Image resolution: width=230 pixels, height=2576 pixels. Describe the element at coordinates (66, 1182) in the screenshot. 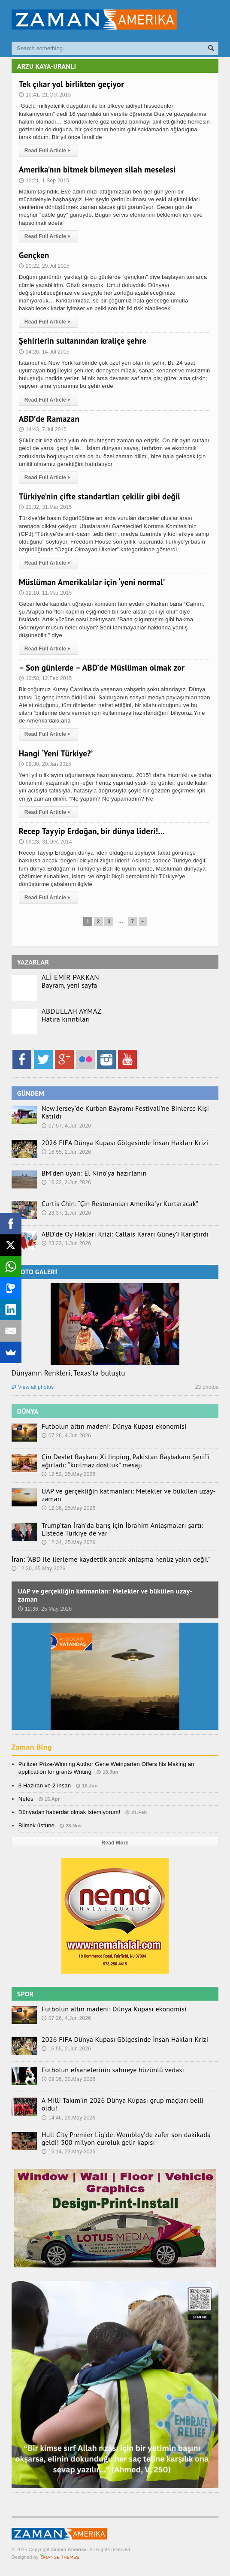

I see `16:32, 2.Jun 2026` at that location.